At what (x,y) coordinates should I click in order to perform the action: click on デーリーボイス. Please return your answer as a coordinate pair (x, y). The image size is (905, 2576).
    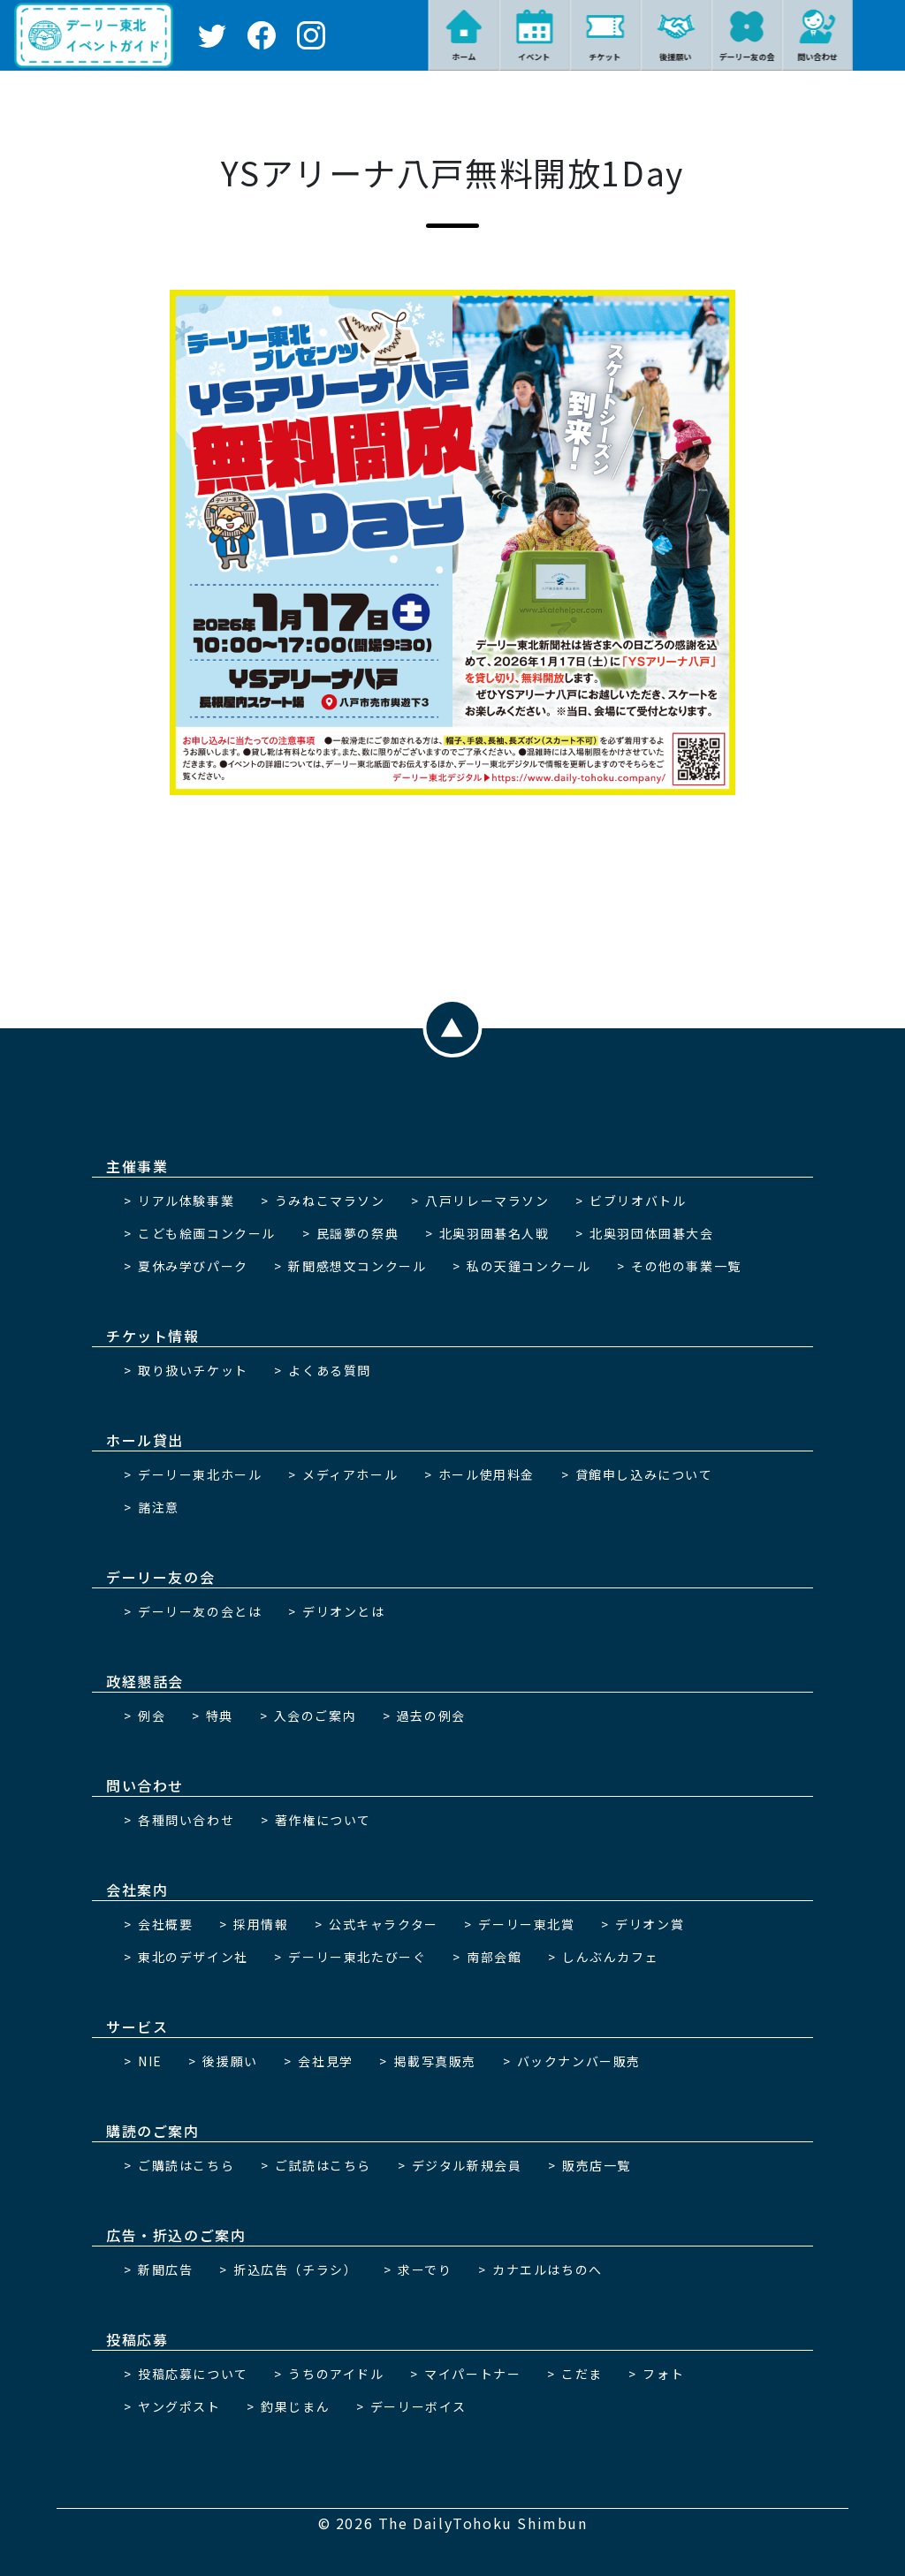
    Looking at the image, I should click on (418, 2406).